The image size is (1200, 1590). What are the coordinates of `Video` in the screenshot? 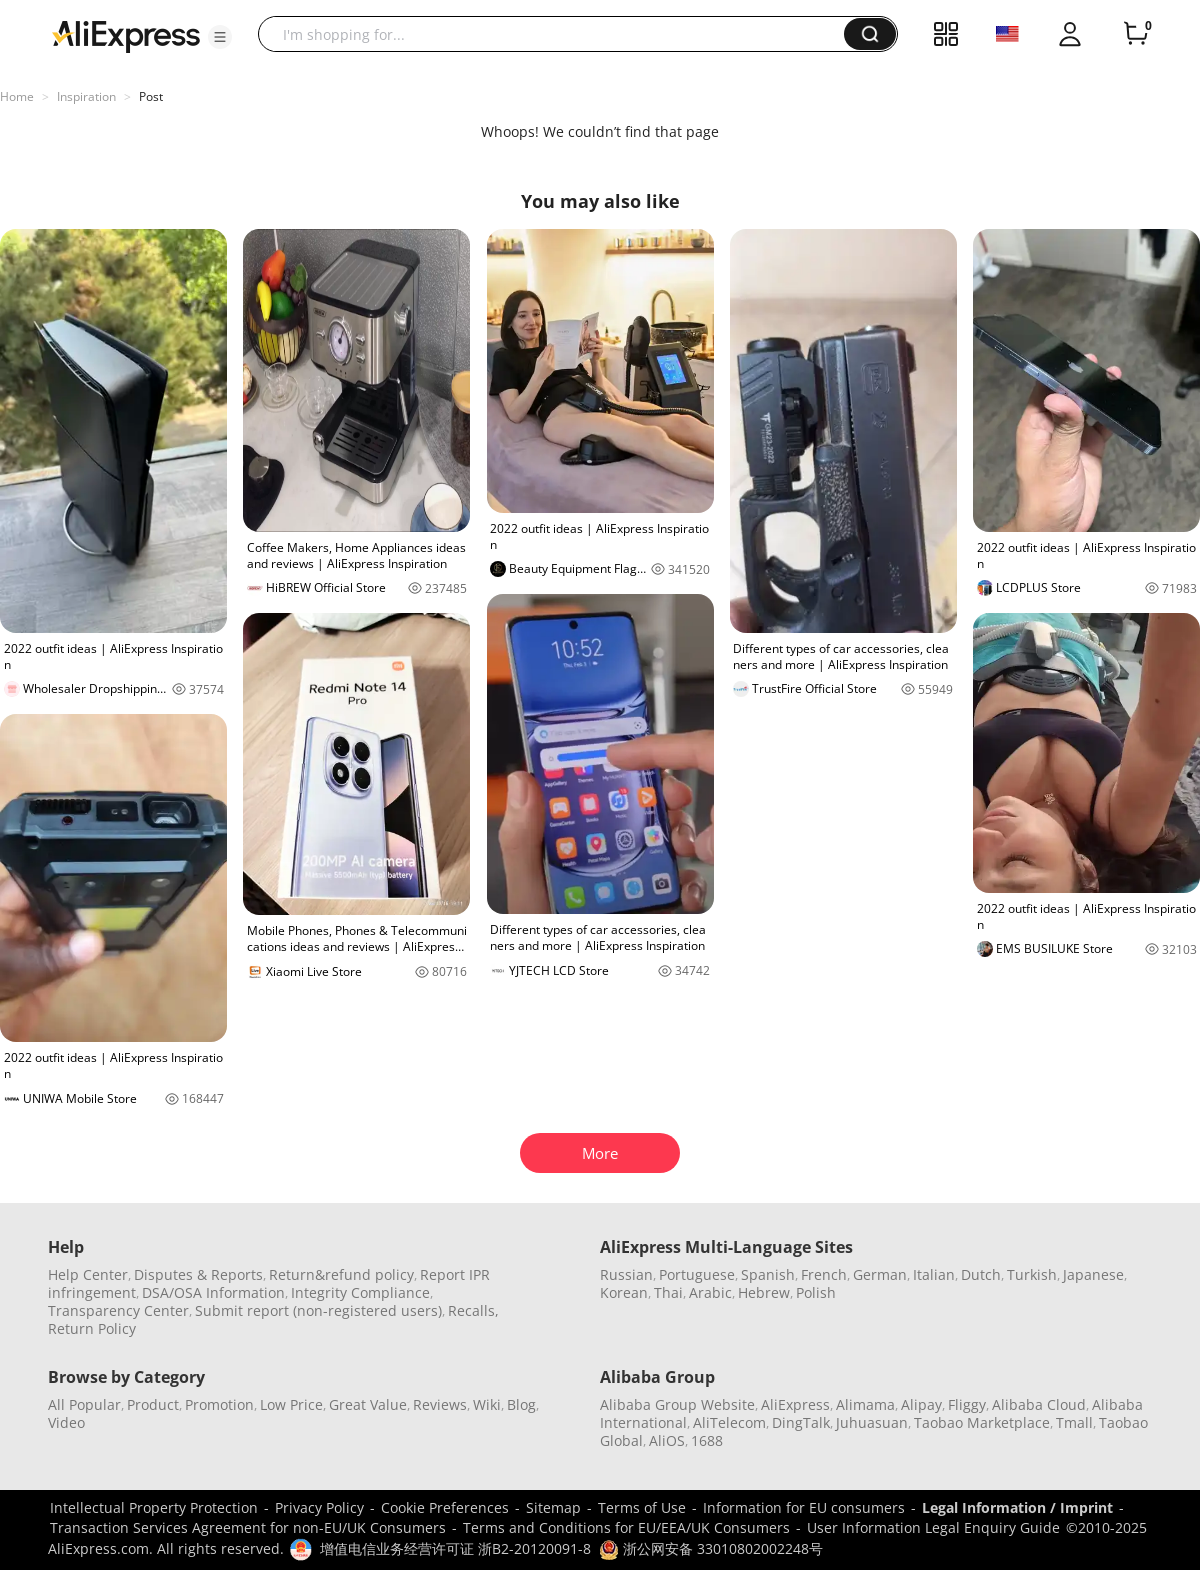 It's located at (66, 1422).